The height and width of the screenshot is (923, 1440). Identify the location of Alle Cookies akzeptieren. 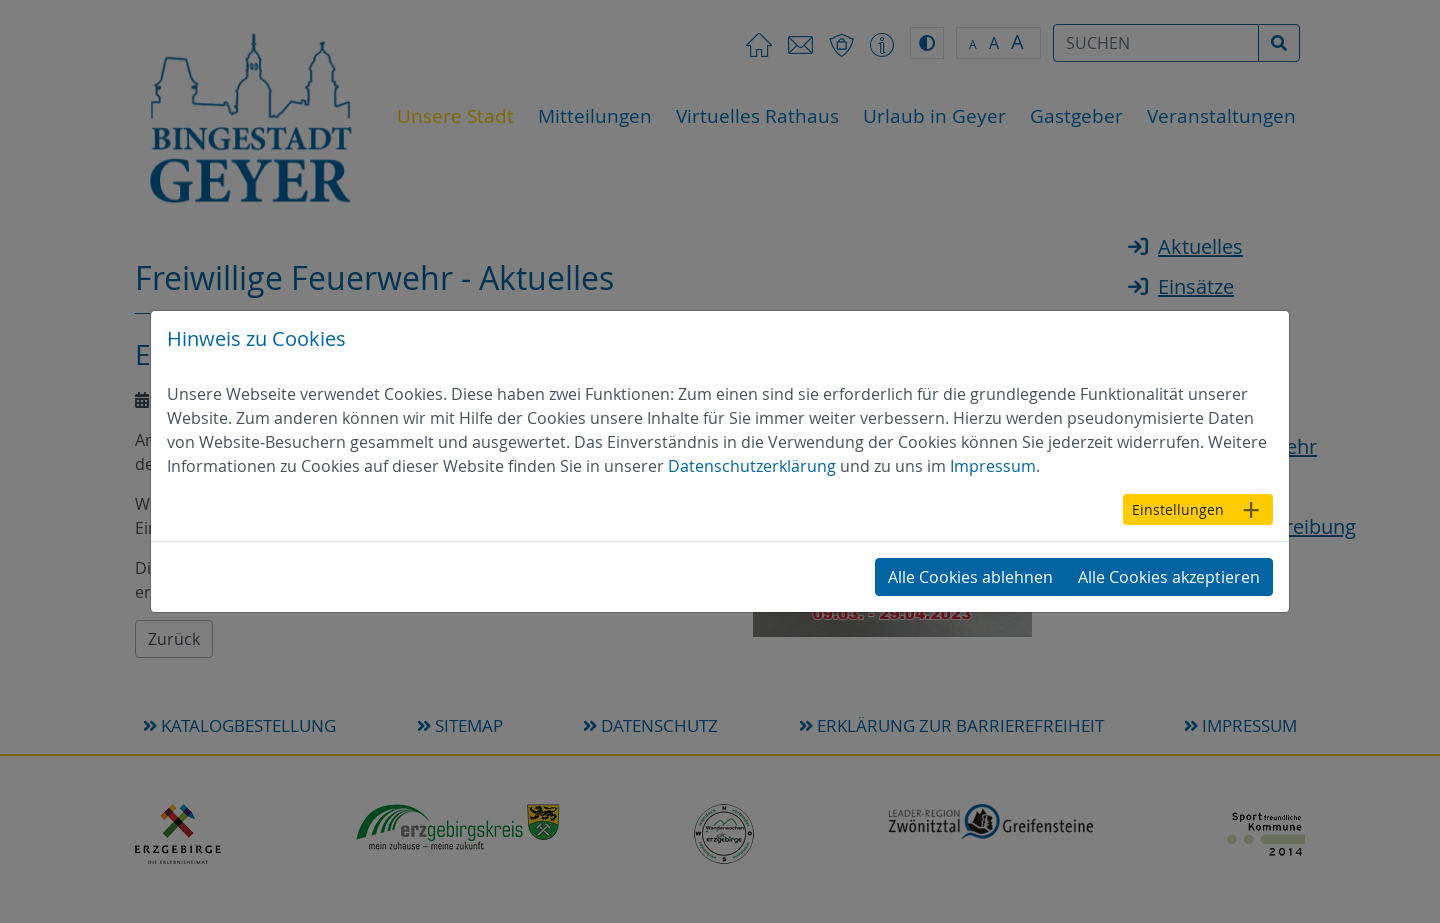
(1169, 577).